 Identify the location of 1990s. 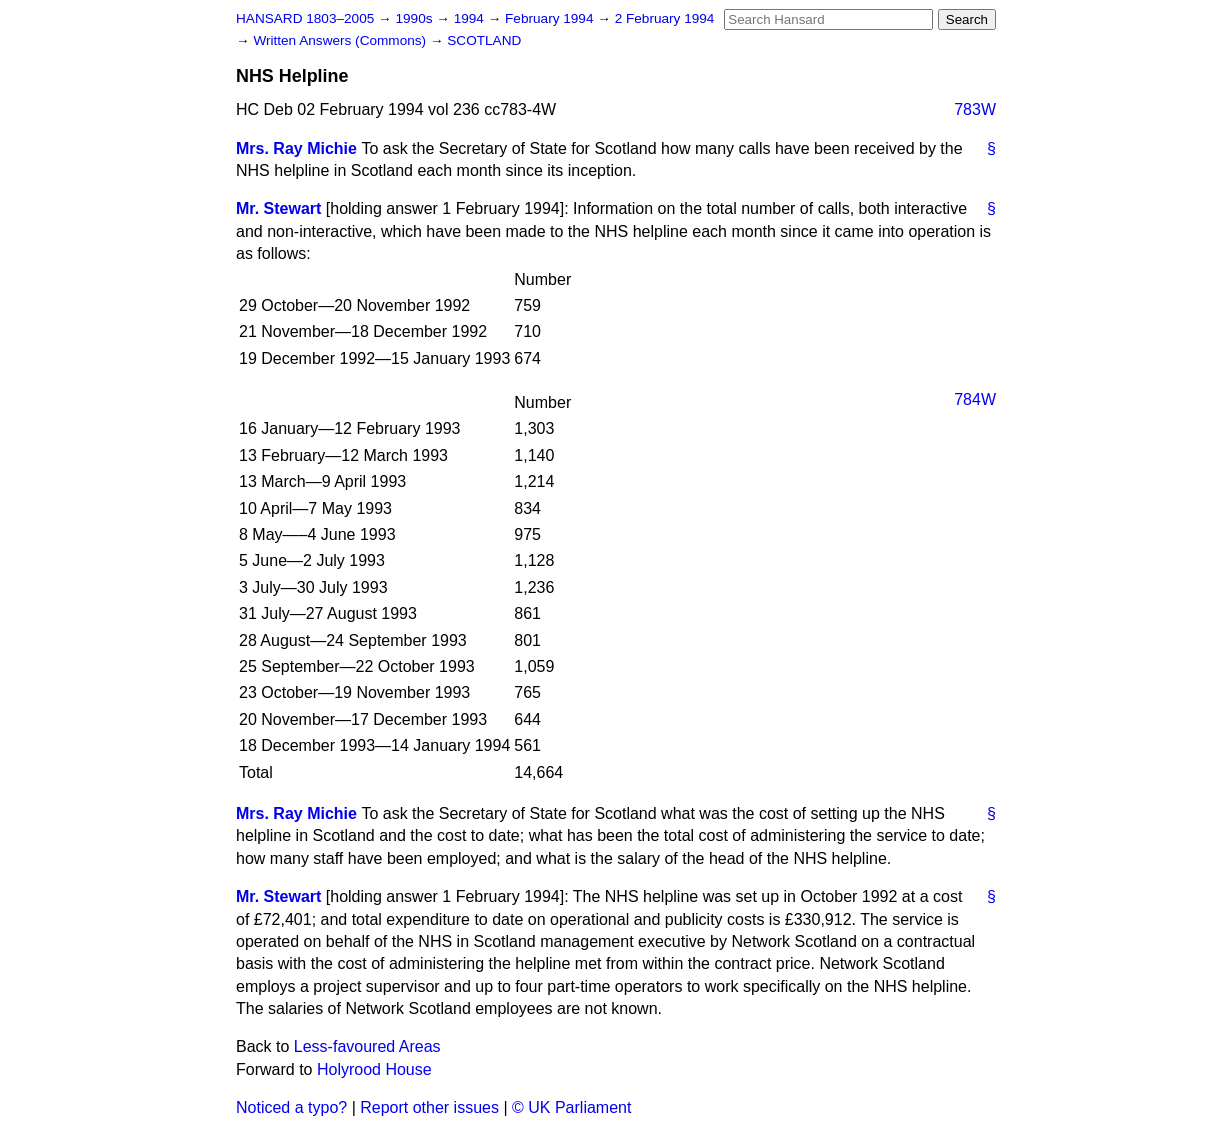
(415, 18).